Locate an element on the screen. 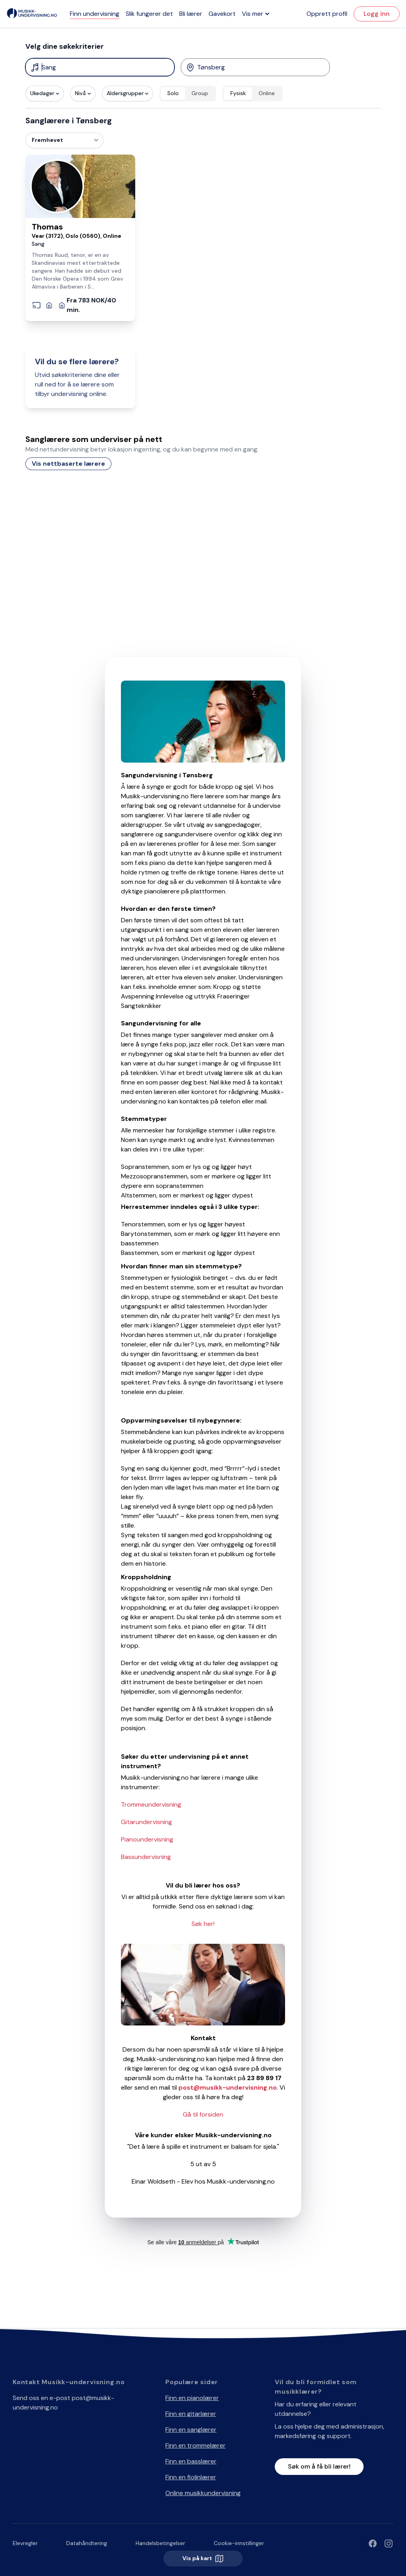 The height and width of the screenshot is (2576, 406). Cookie-innstillinger is located at coordinates (239, 2543).